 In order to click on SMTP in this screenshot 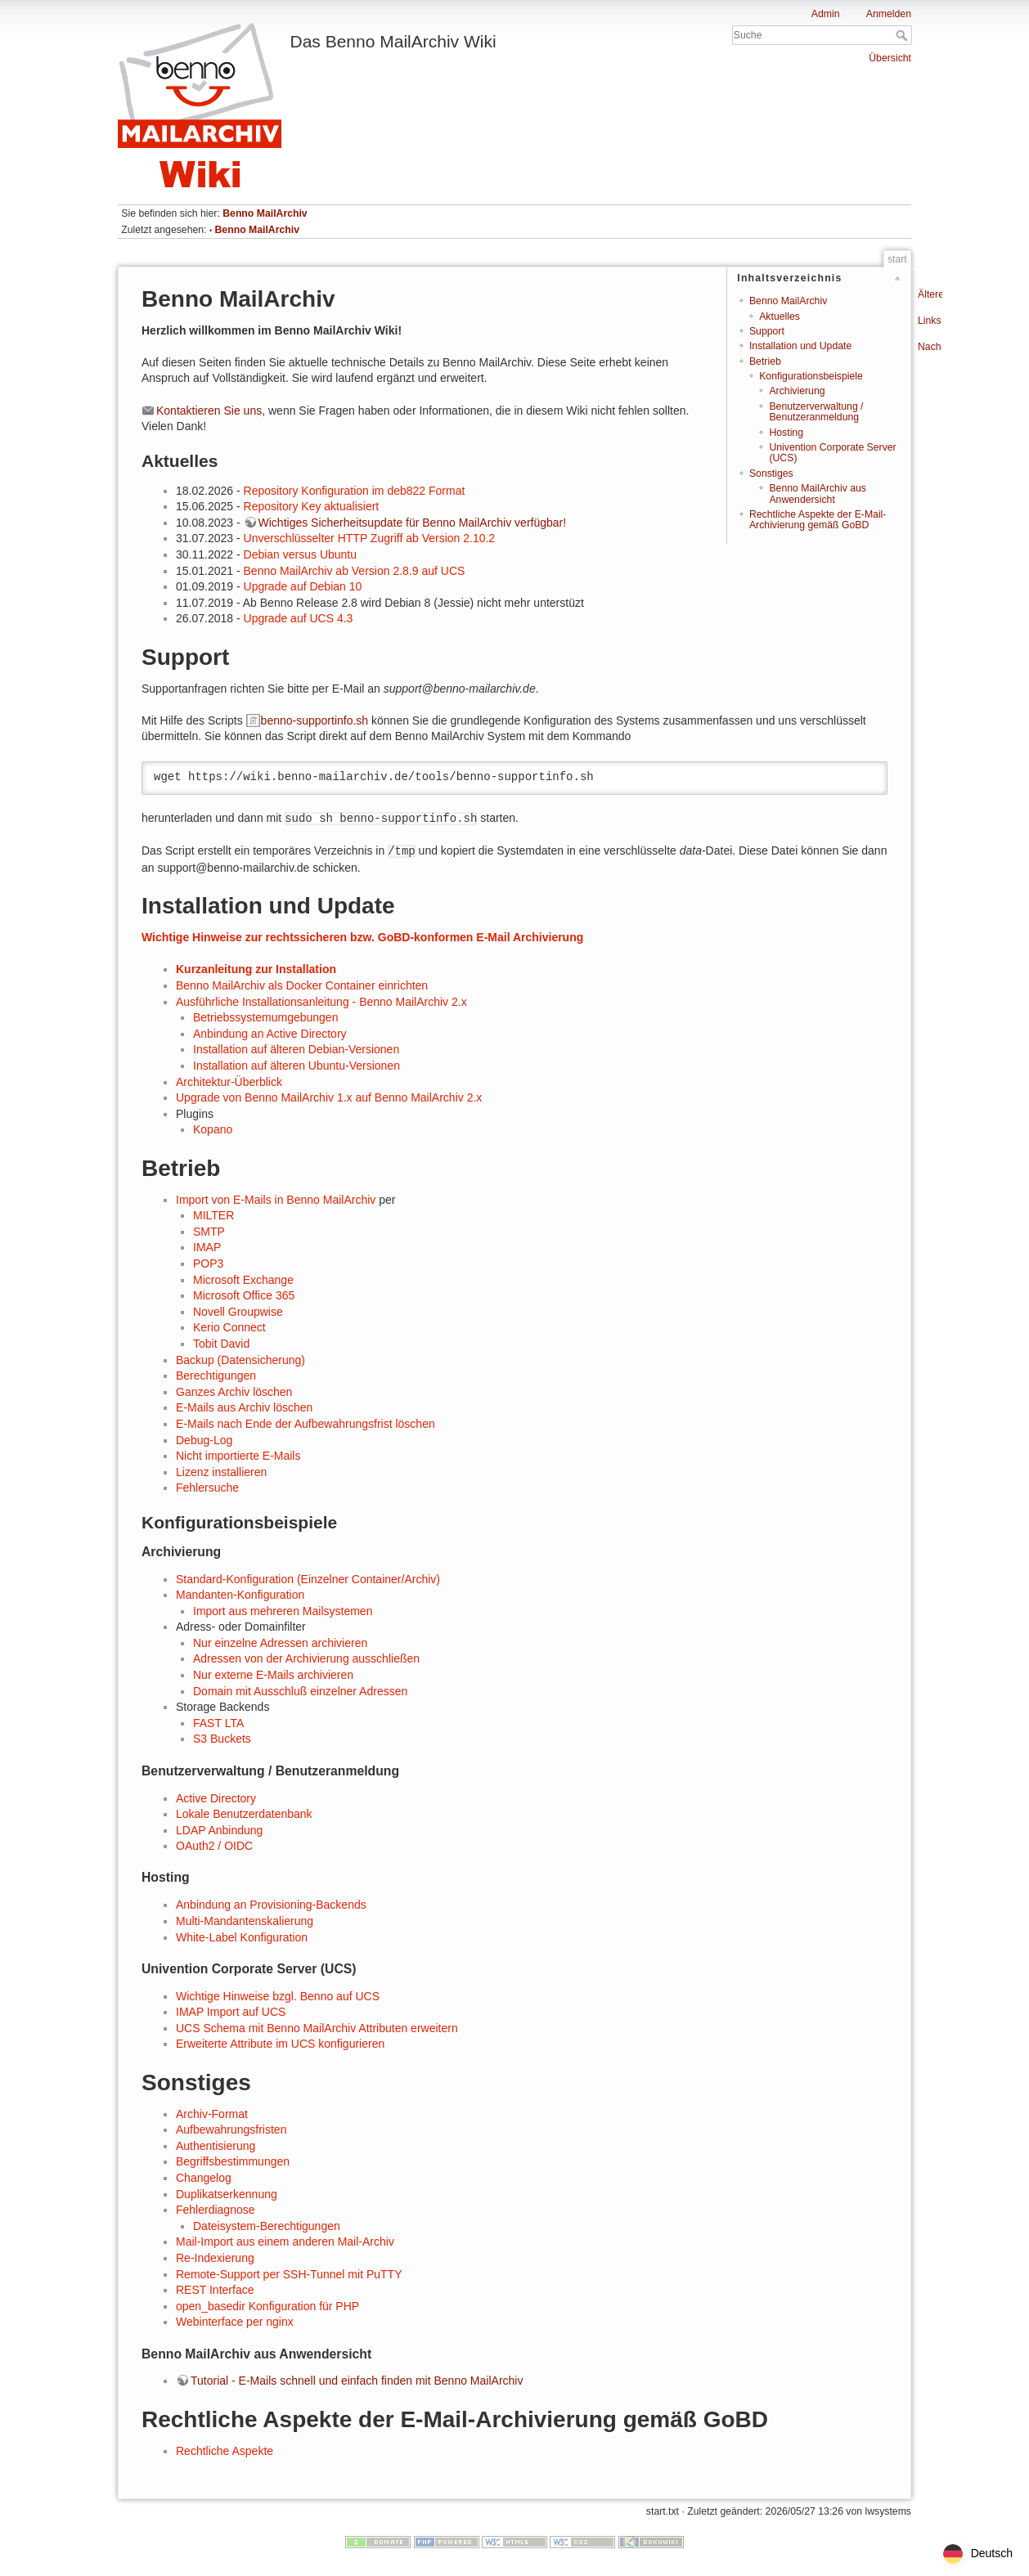, I will do `click(209, 1231)`.